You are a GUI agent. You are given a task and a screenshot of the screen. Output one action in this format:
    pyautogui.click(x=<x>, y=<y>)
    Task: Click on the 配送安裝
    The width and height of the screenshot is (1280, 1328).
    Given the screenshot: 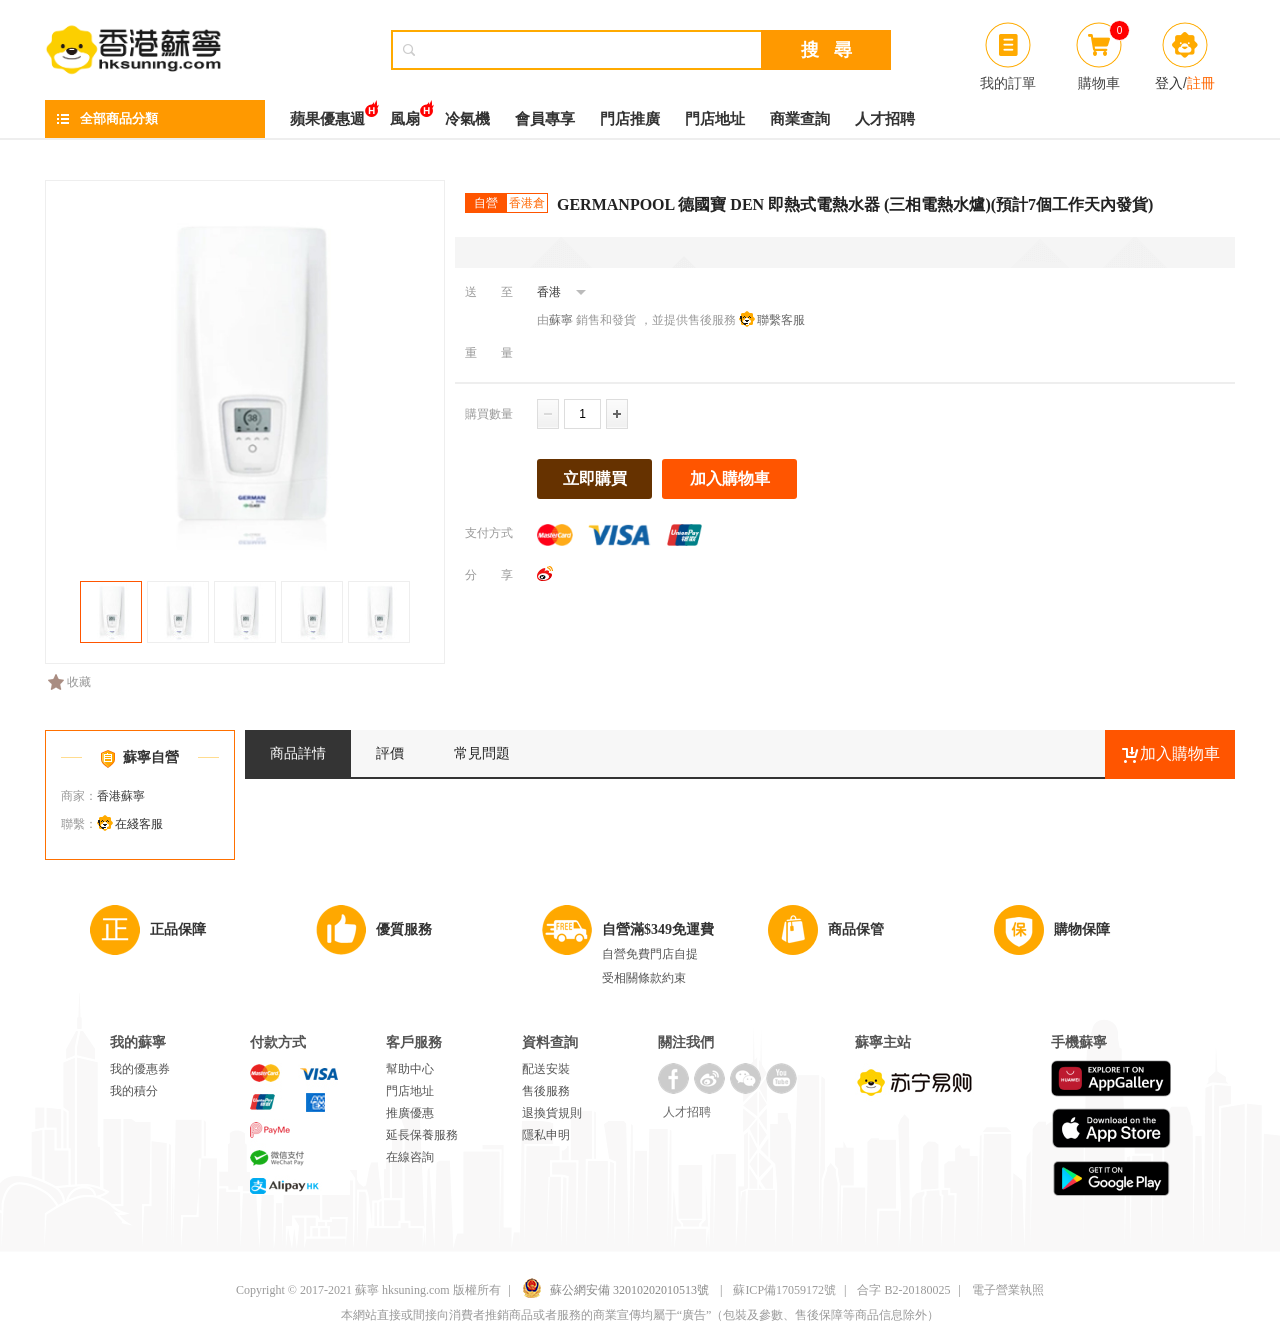 What is the action you would take?
    pyautogui.click(x=546, y=1069)
    